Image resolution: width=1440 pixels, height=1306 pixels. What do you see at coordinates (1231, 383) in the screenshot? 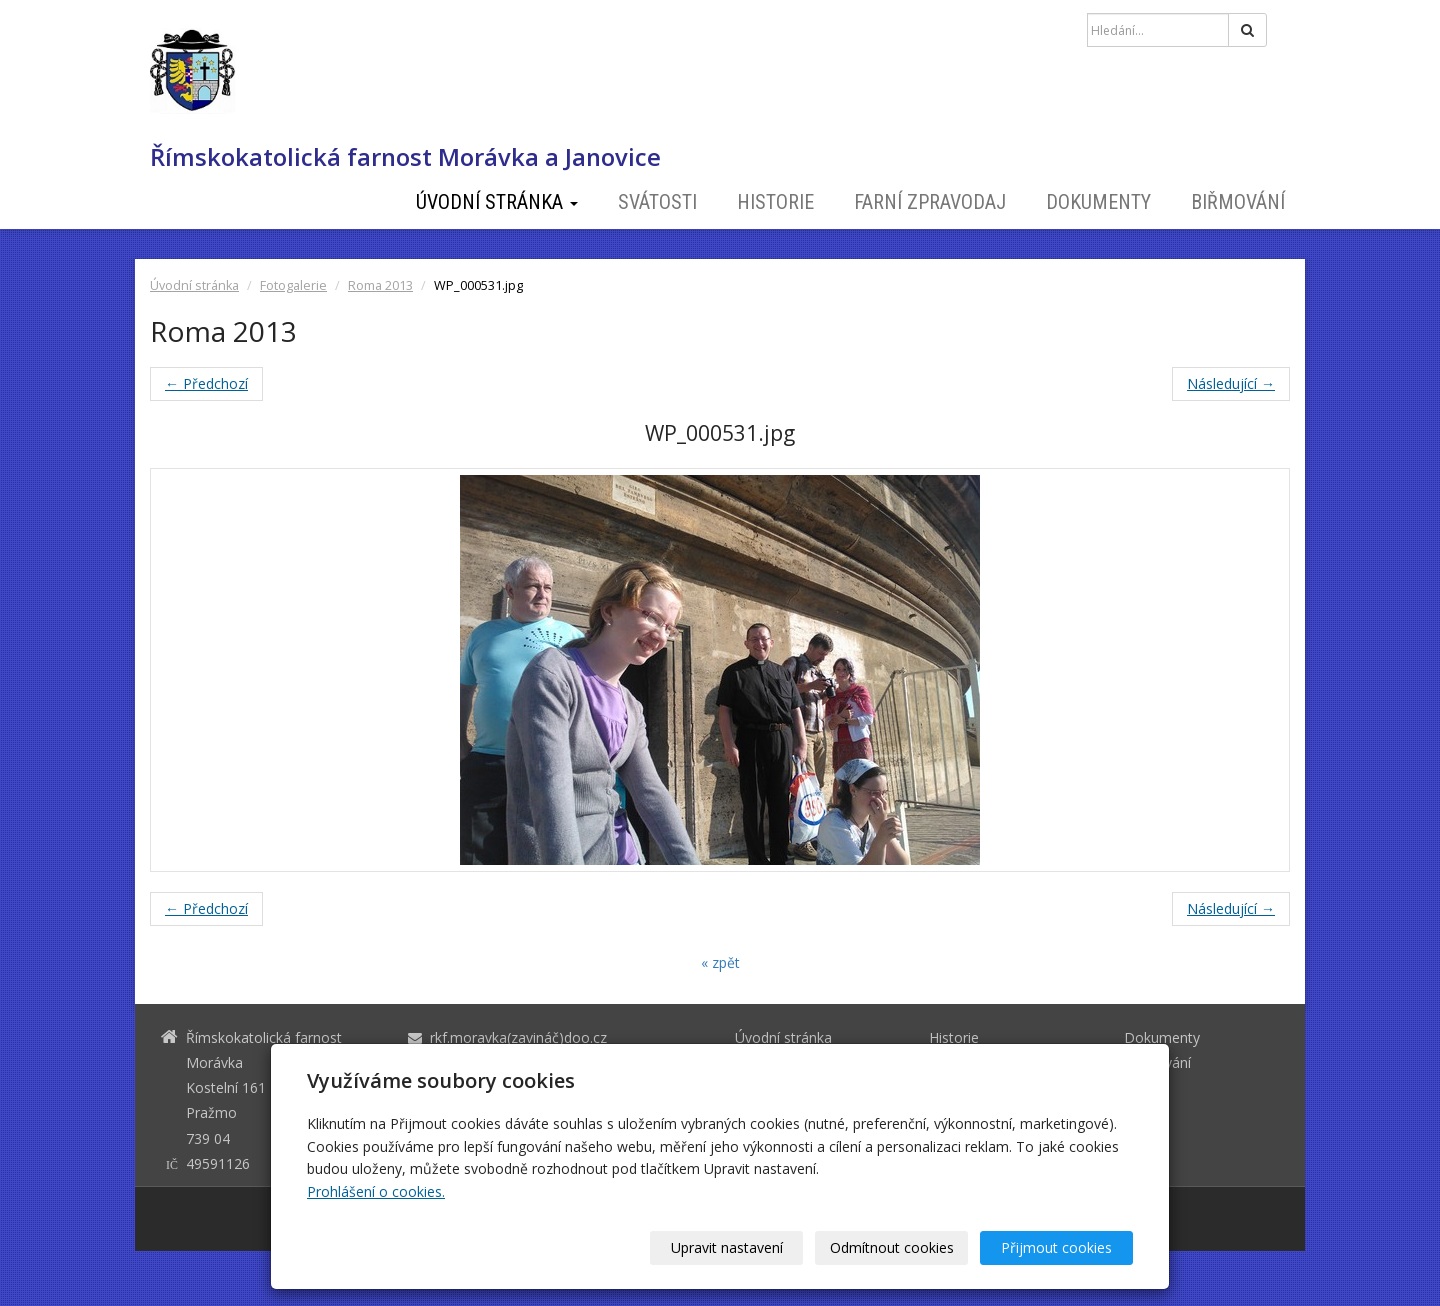
I see `Následující →` at bounding box center [1231, 383].